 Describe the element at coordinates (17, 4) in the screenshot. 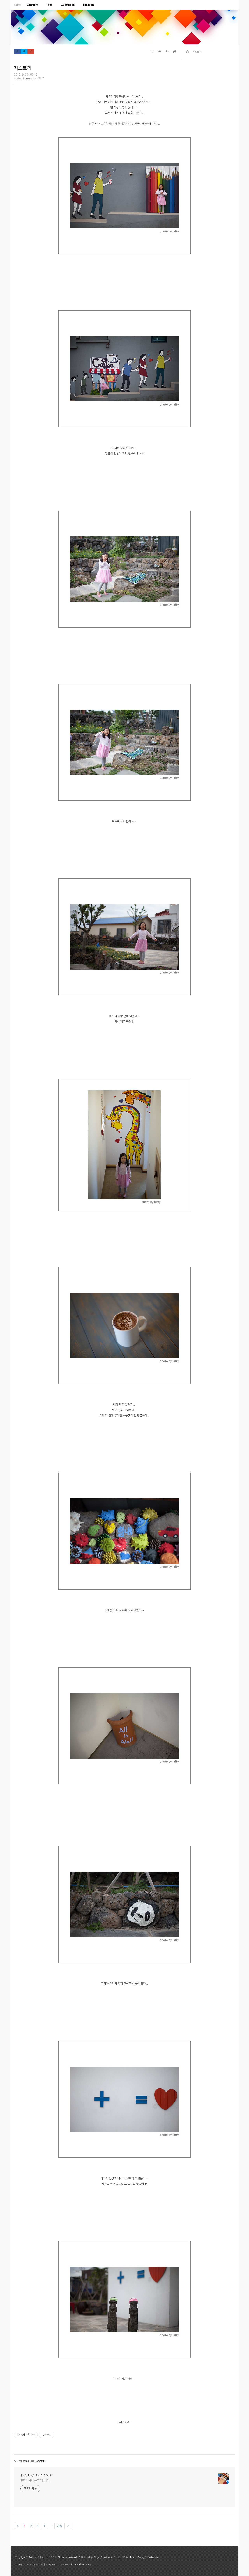

I see `Home` at that location.